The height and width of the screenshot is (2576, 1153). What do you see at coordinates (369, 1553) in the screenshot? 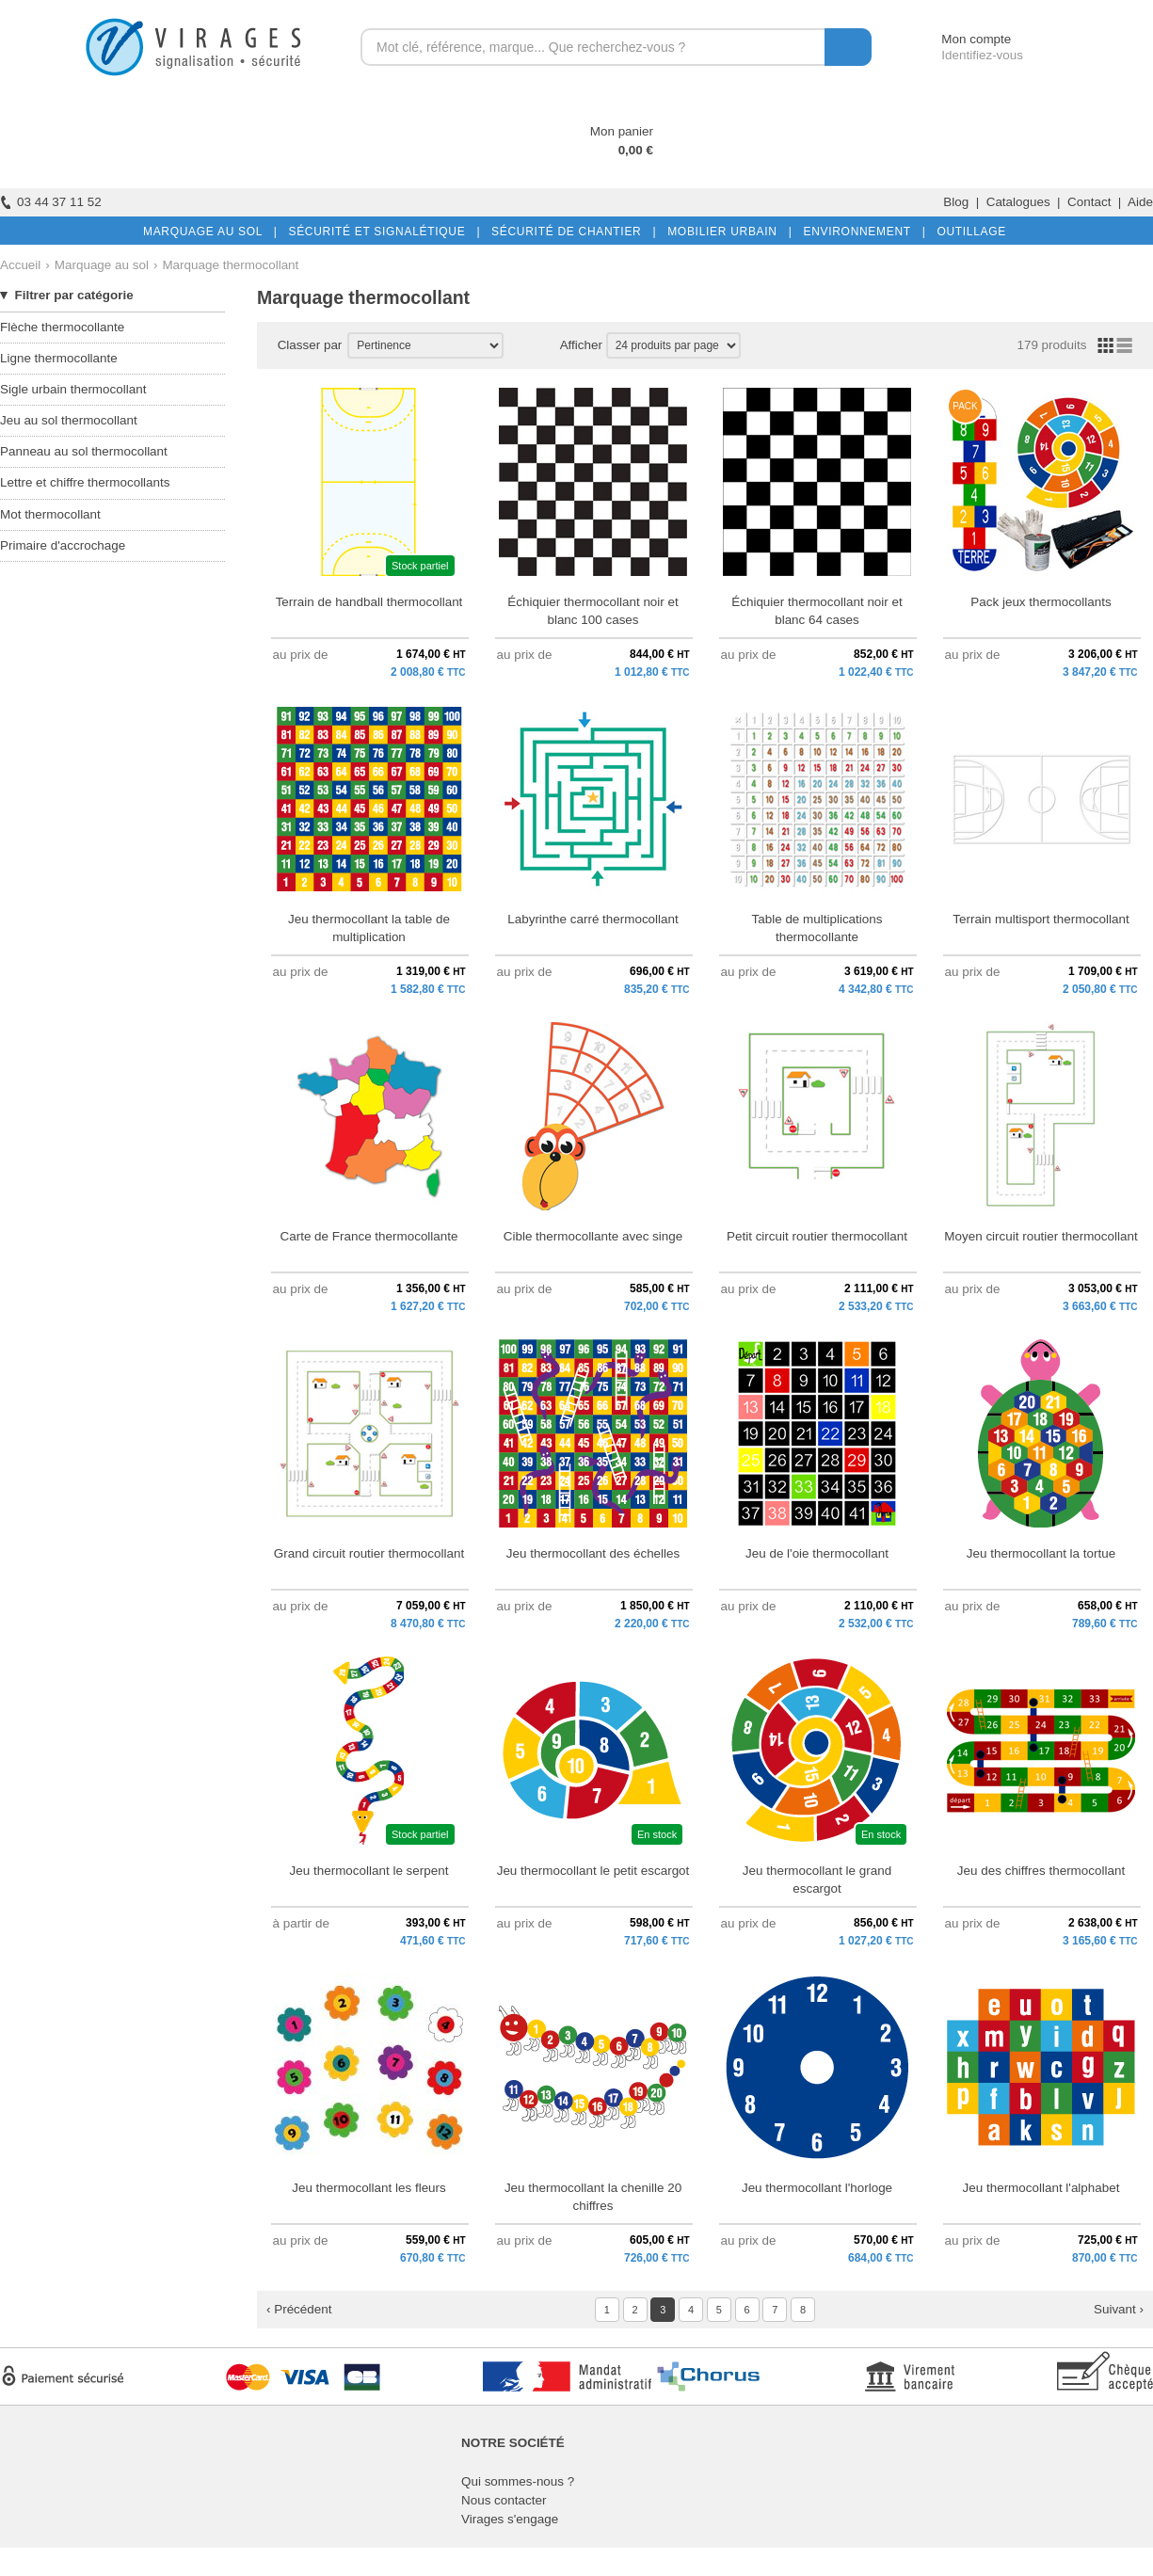
I see `Grand circuit routier thermocollant` at bounding box center [369, 1553].